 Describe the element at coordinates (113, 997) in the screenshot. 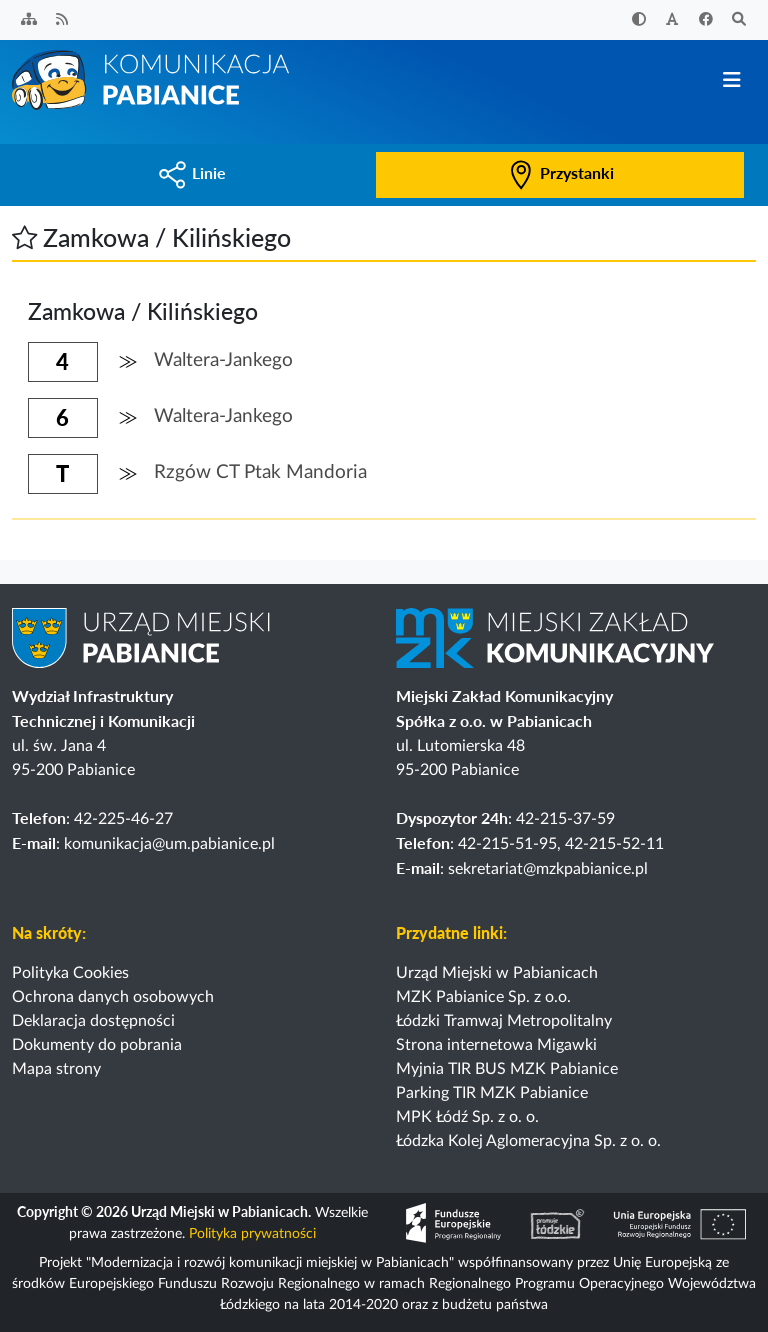

I see `Ochrona danych osobowych` at that location.